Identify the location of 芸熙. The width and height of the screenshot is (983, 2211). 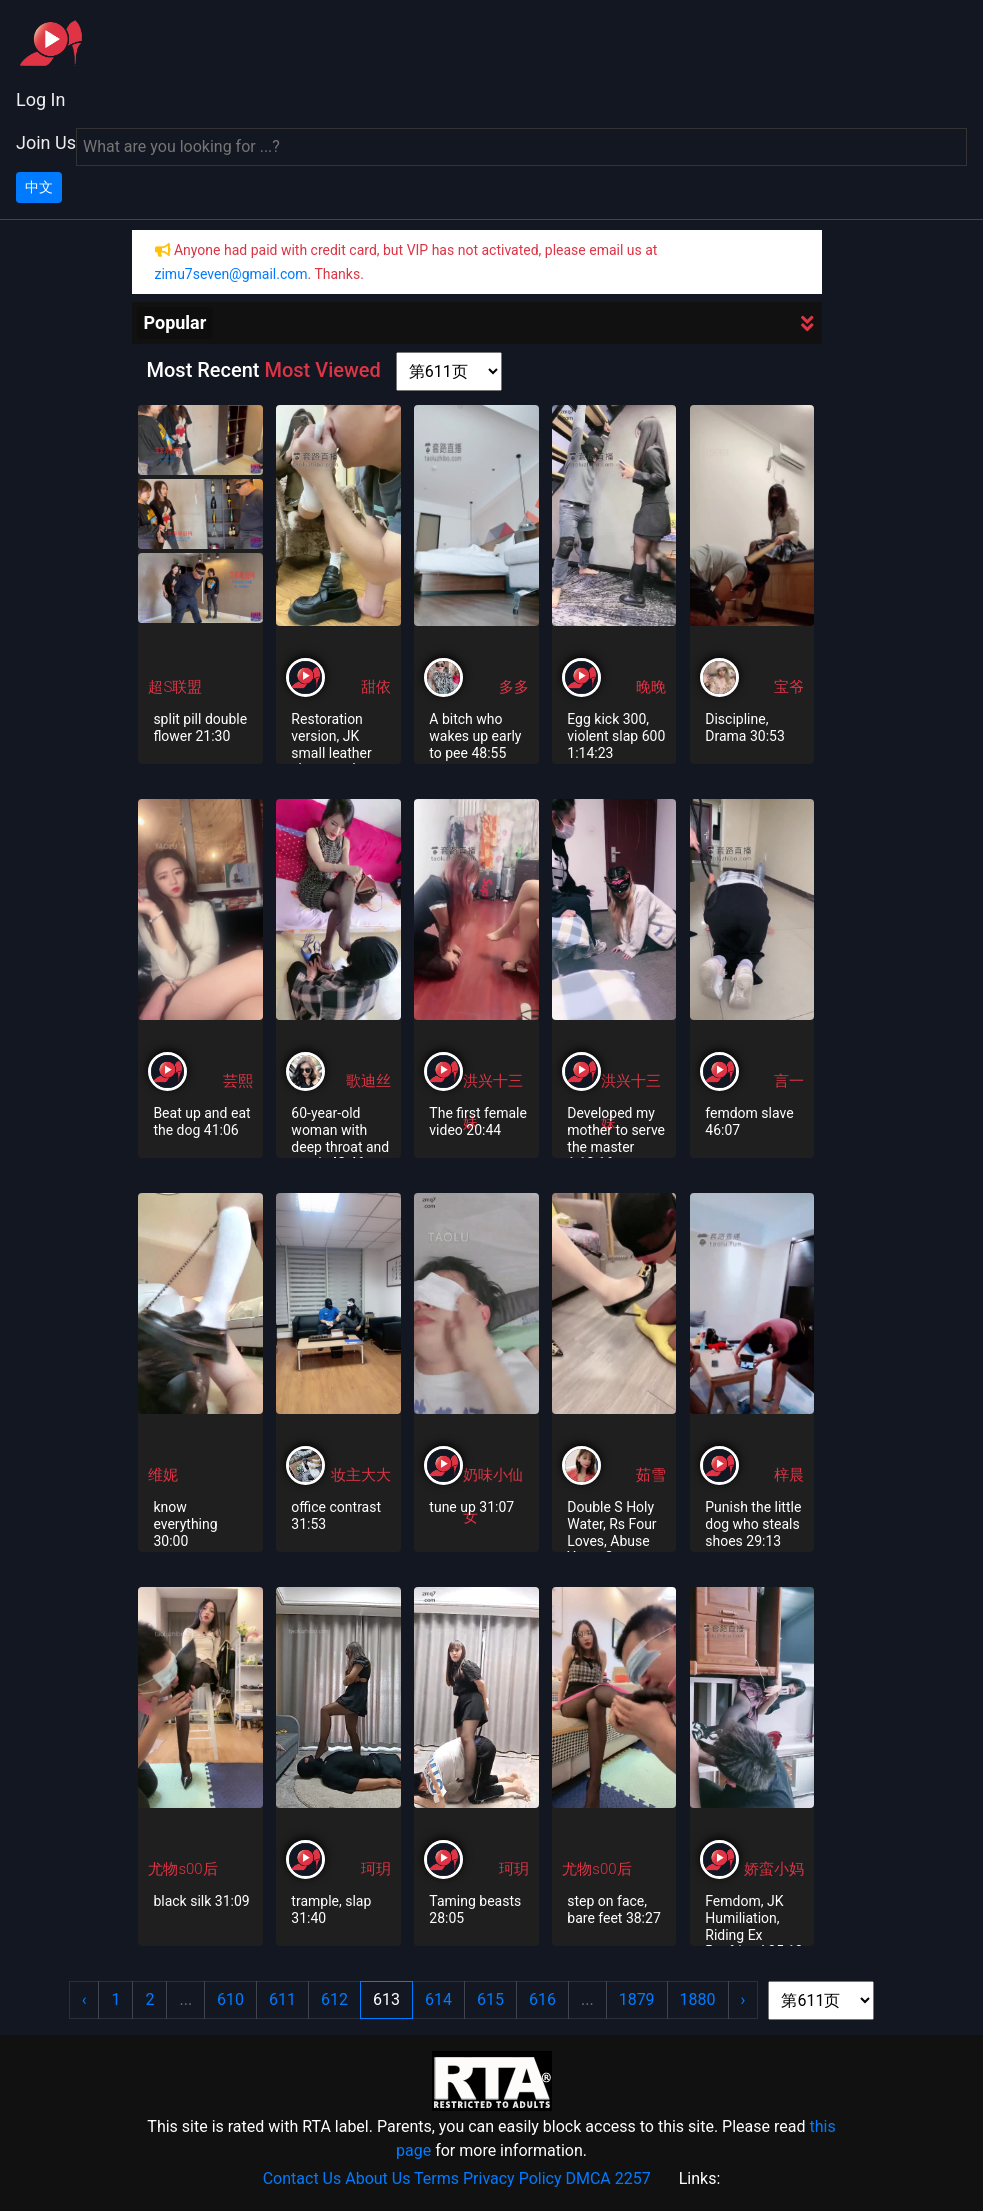
(238, 1081).